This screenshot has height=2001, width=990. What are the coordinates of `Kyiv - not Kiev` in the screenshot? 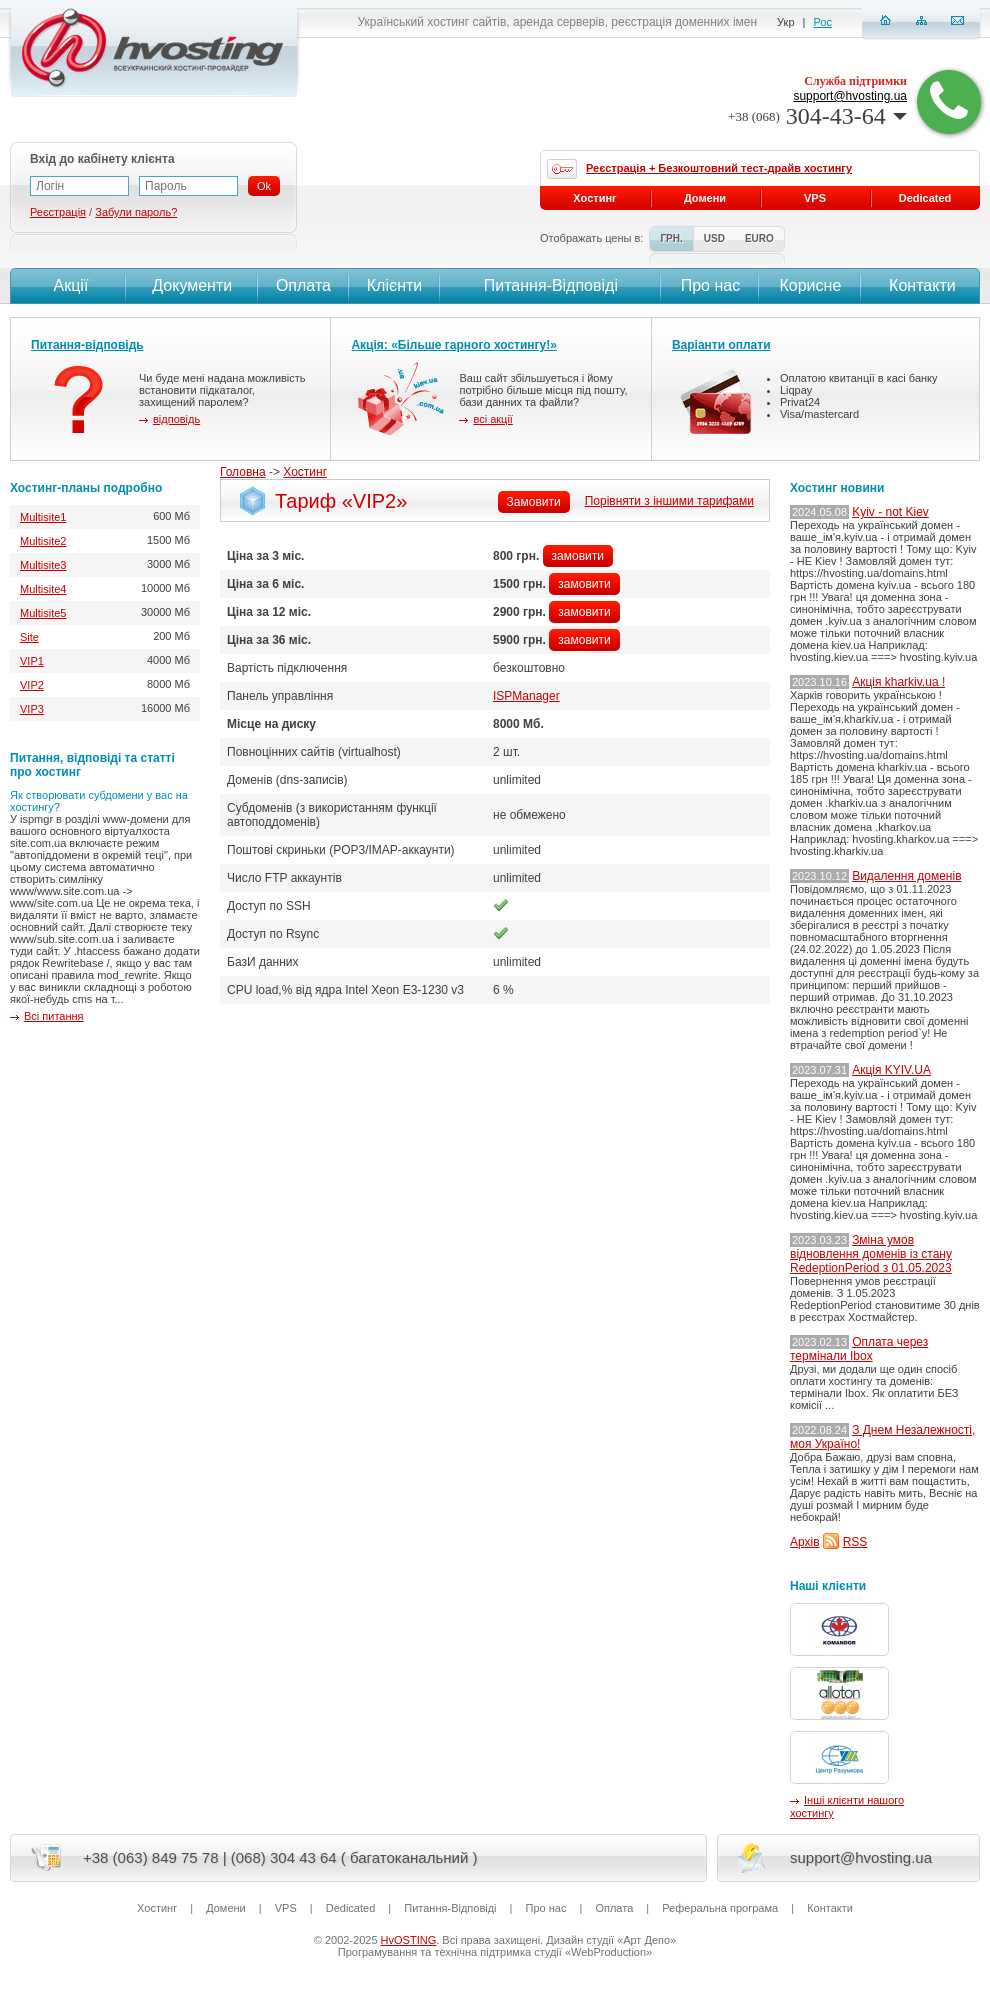 It's located at (890, 512).